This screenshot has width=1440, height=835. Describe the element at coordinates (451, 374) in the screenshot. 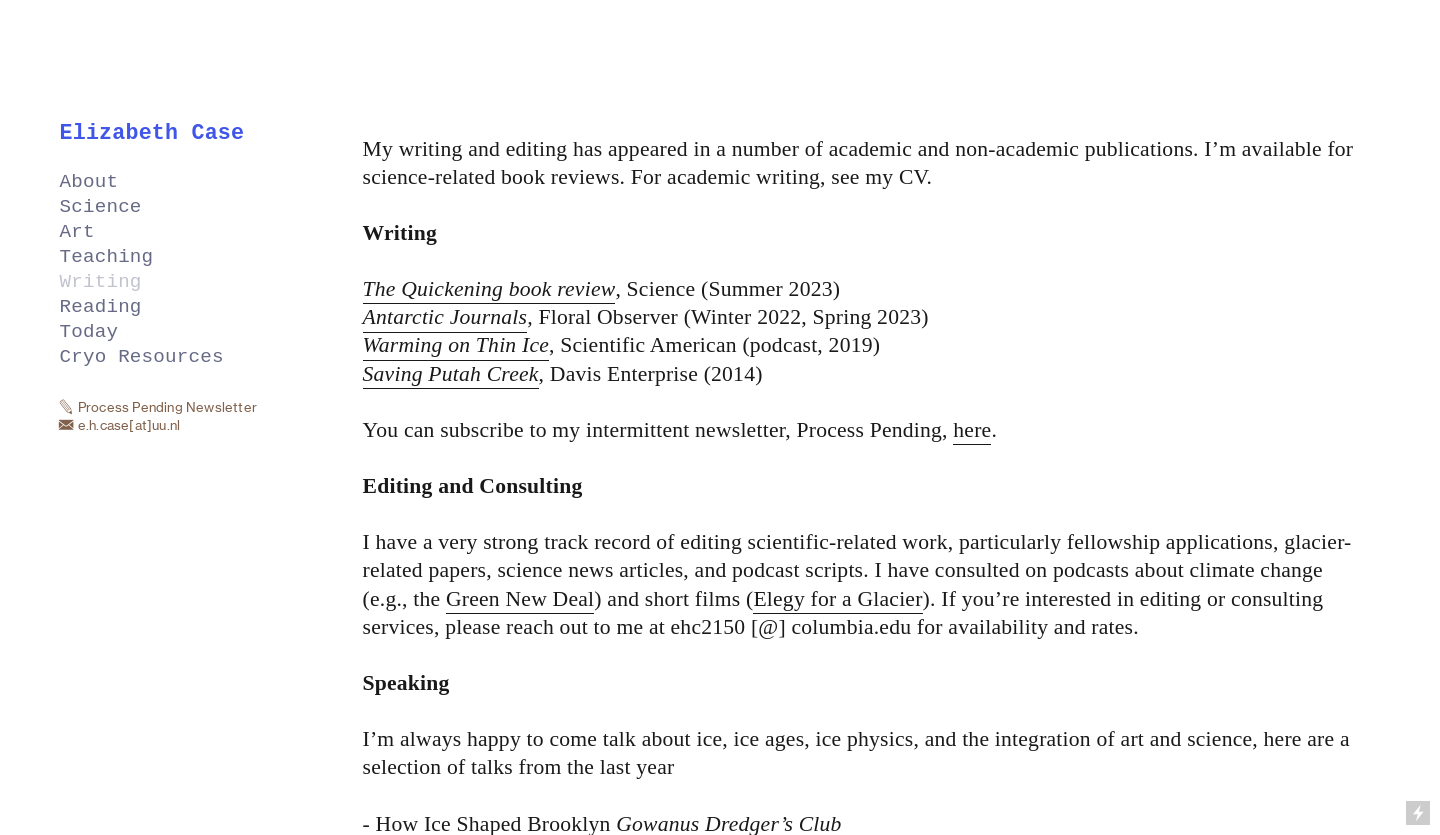

I see `Saving Putah Creek` at that location.